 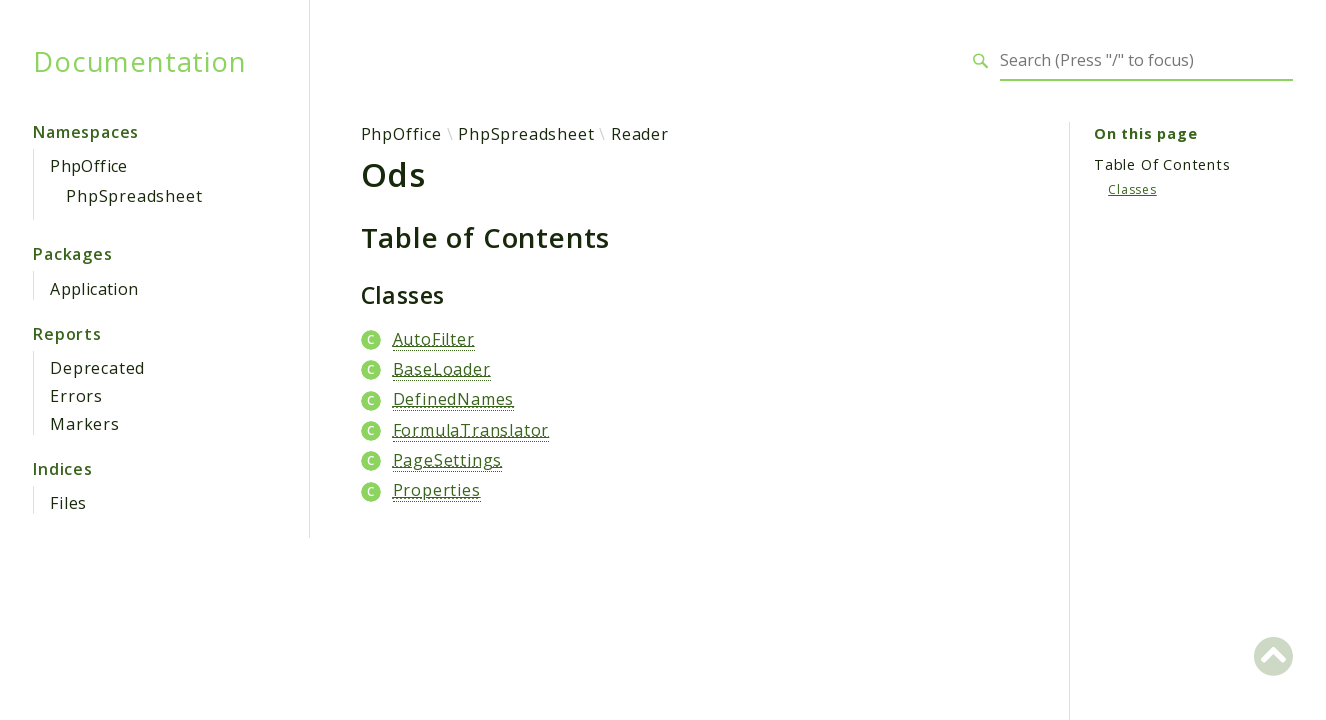 What do you see at coordinates (139, 61) in the screenshot?
I see `Documentation` at bounding box center [139, 61].